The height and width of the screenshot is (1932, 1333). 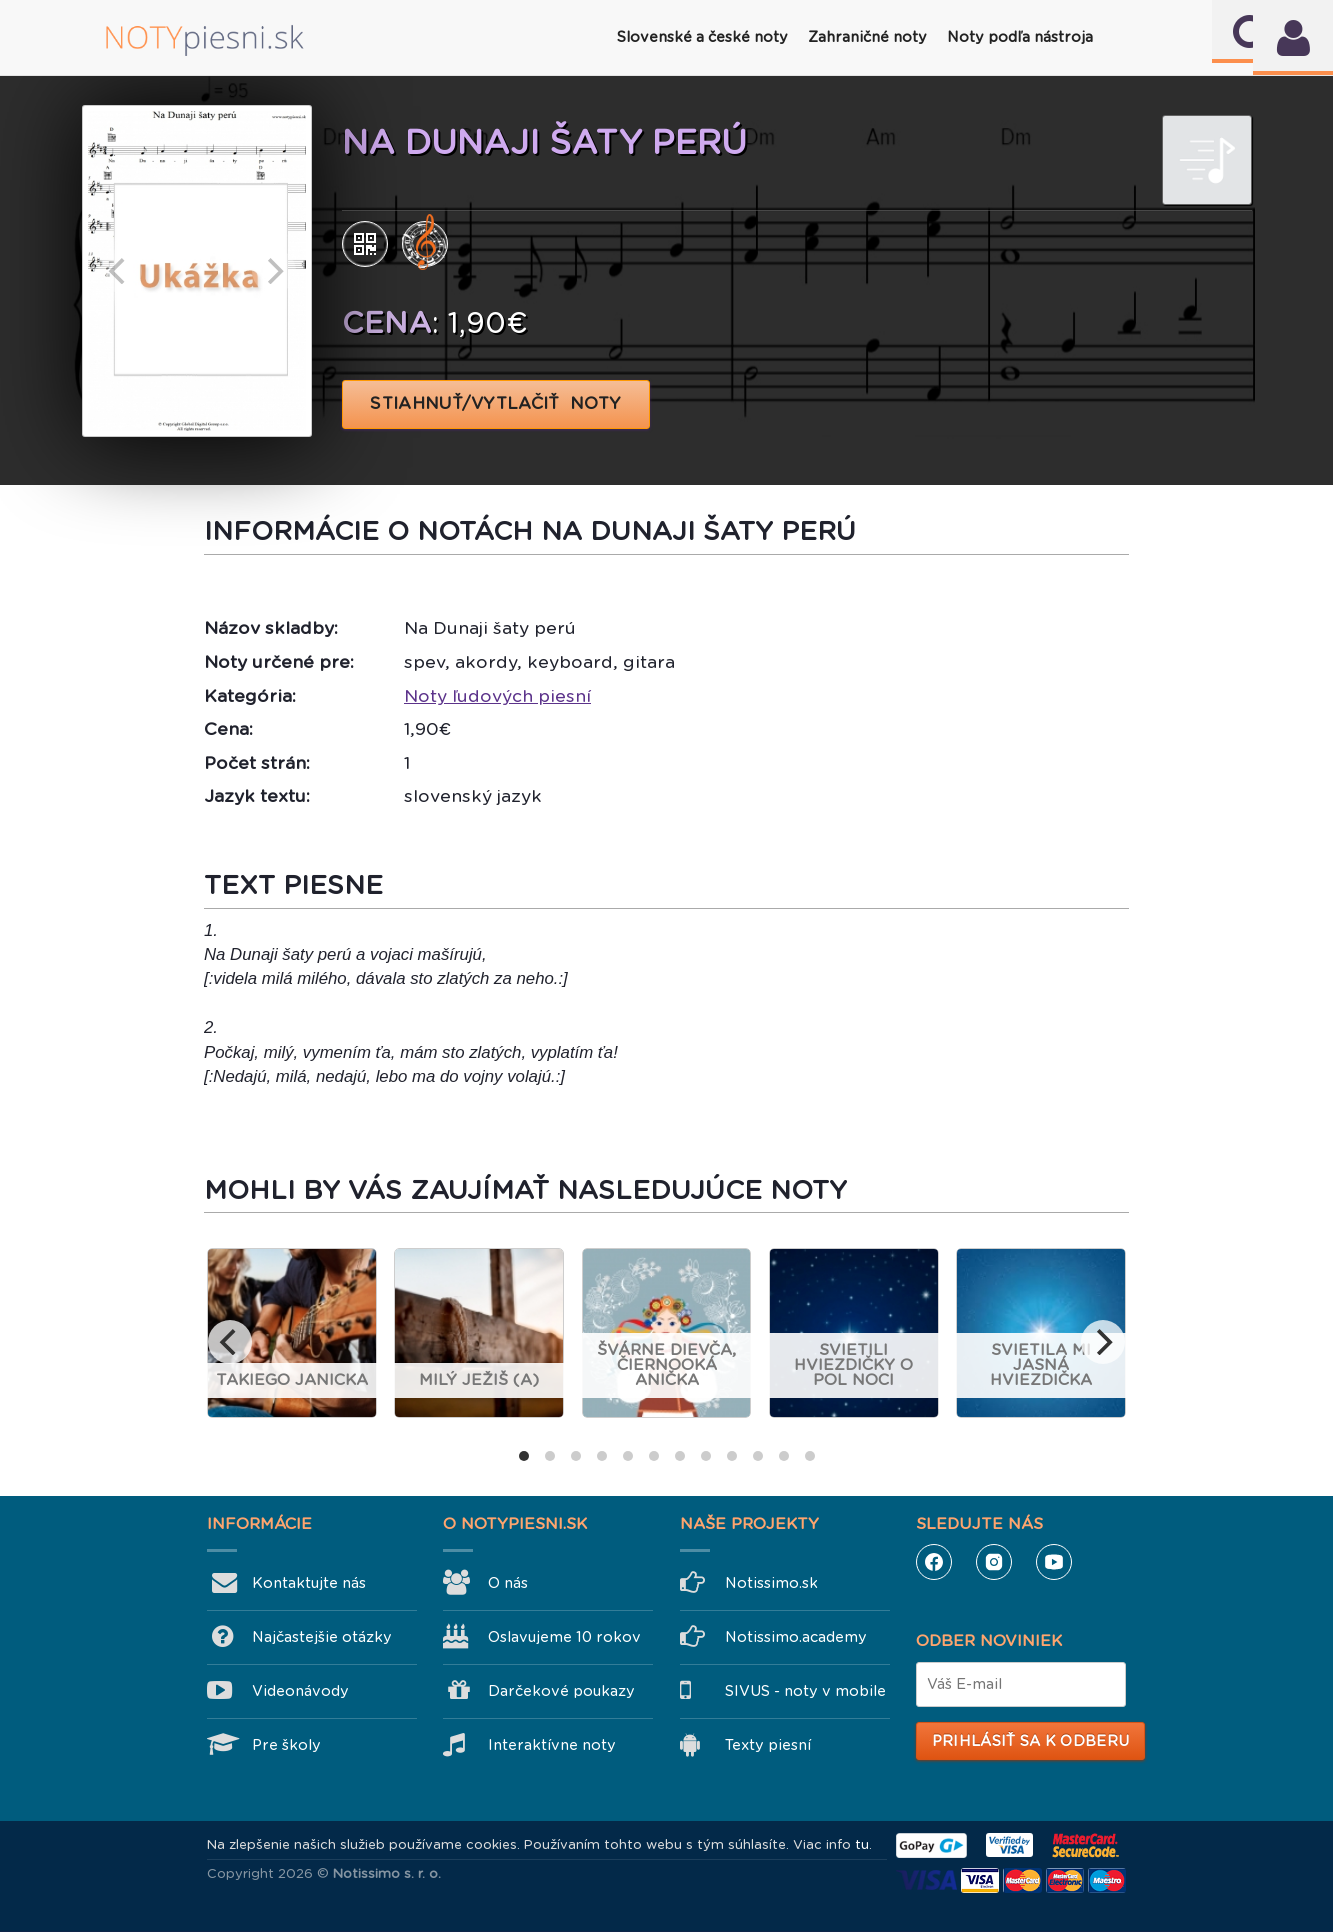 What do you see at coordinates (496, 403) in the screenshot?
I see `STIAHNUŤ/VYTLAČIŤ NOTY` at bounding box center [496, 403].